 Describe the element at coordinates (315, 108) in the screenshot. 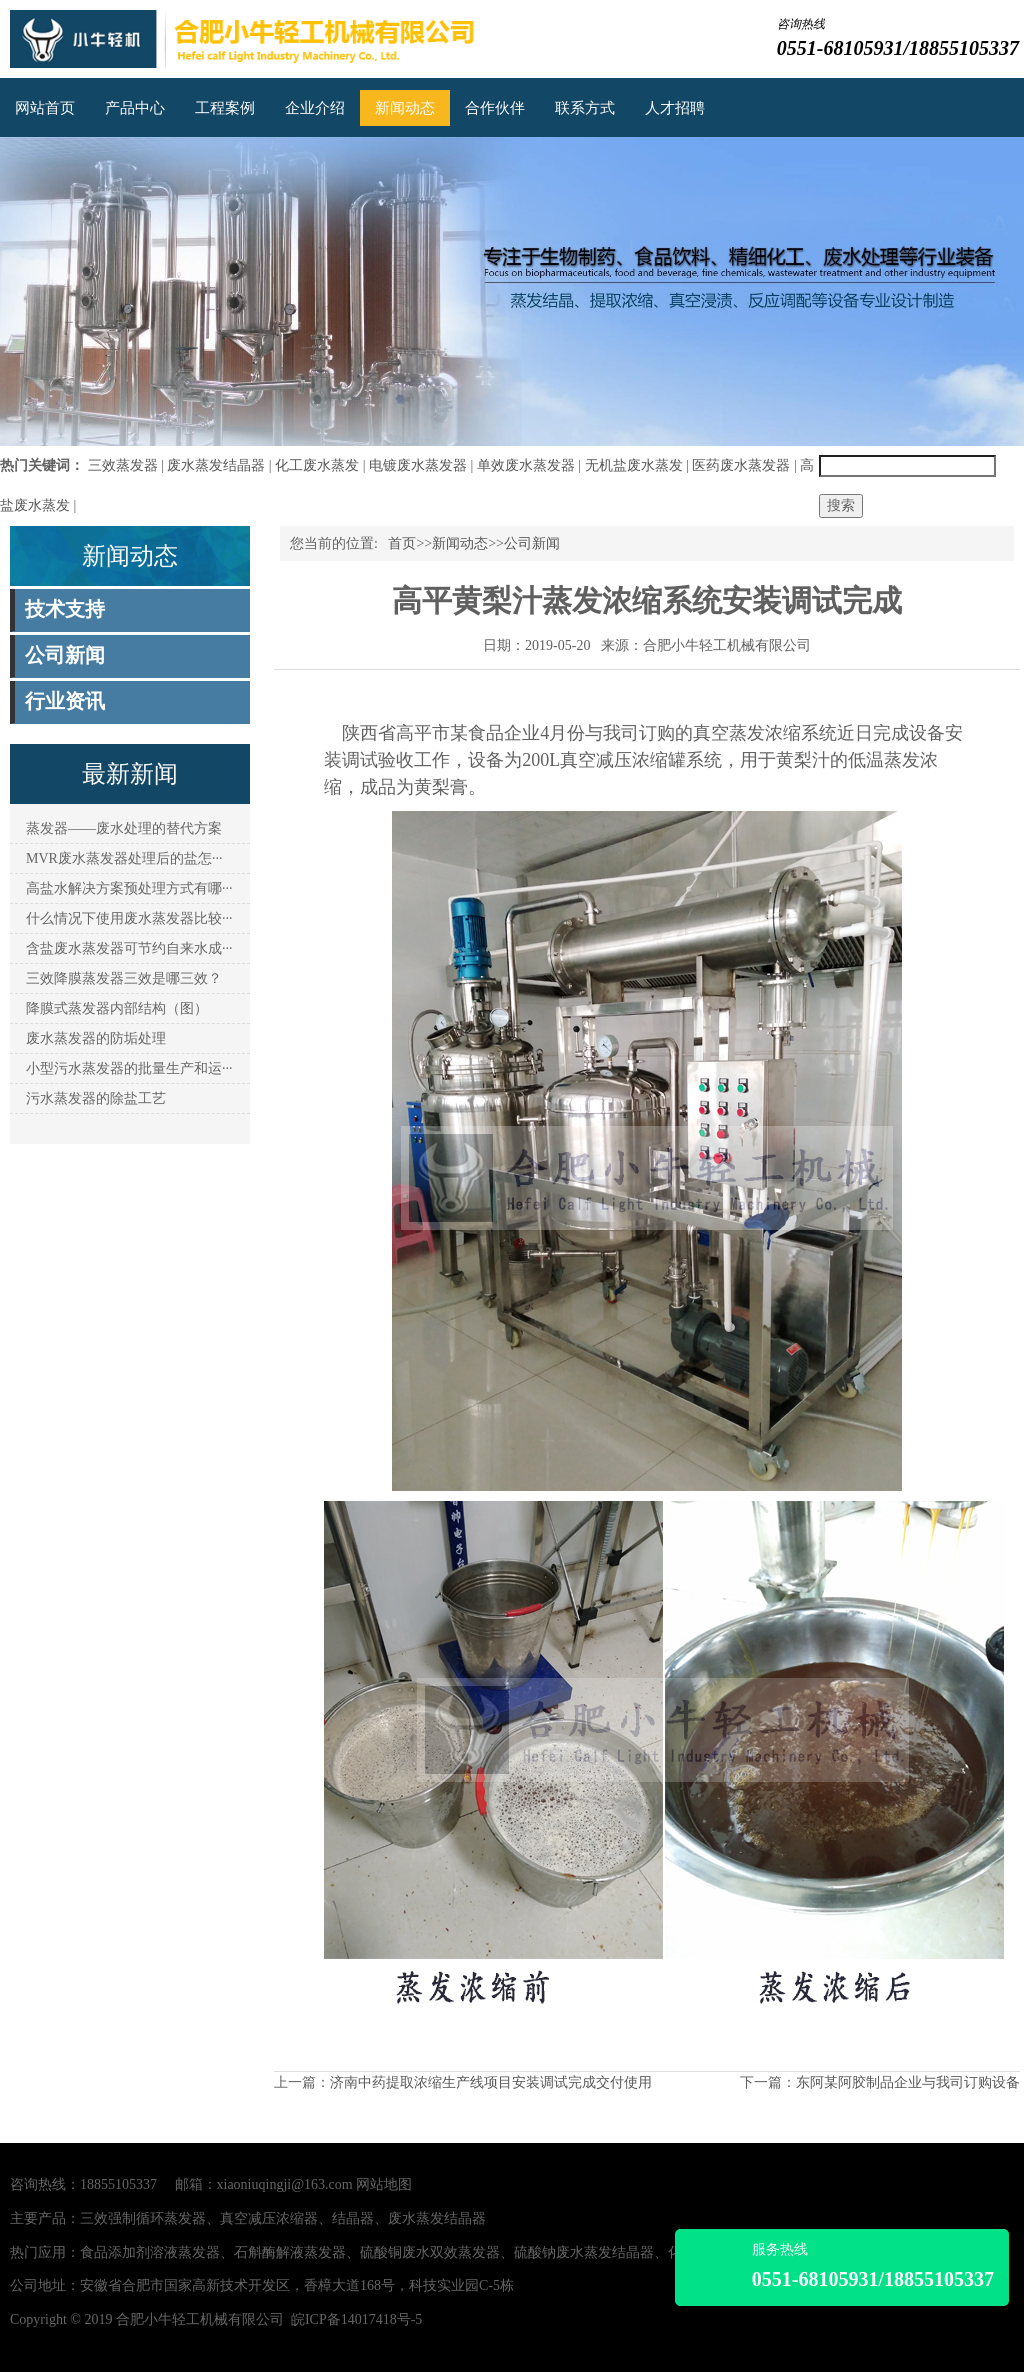

I see `企业介绍` at that location.